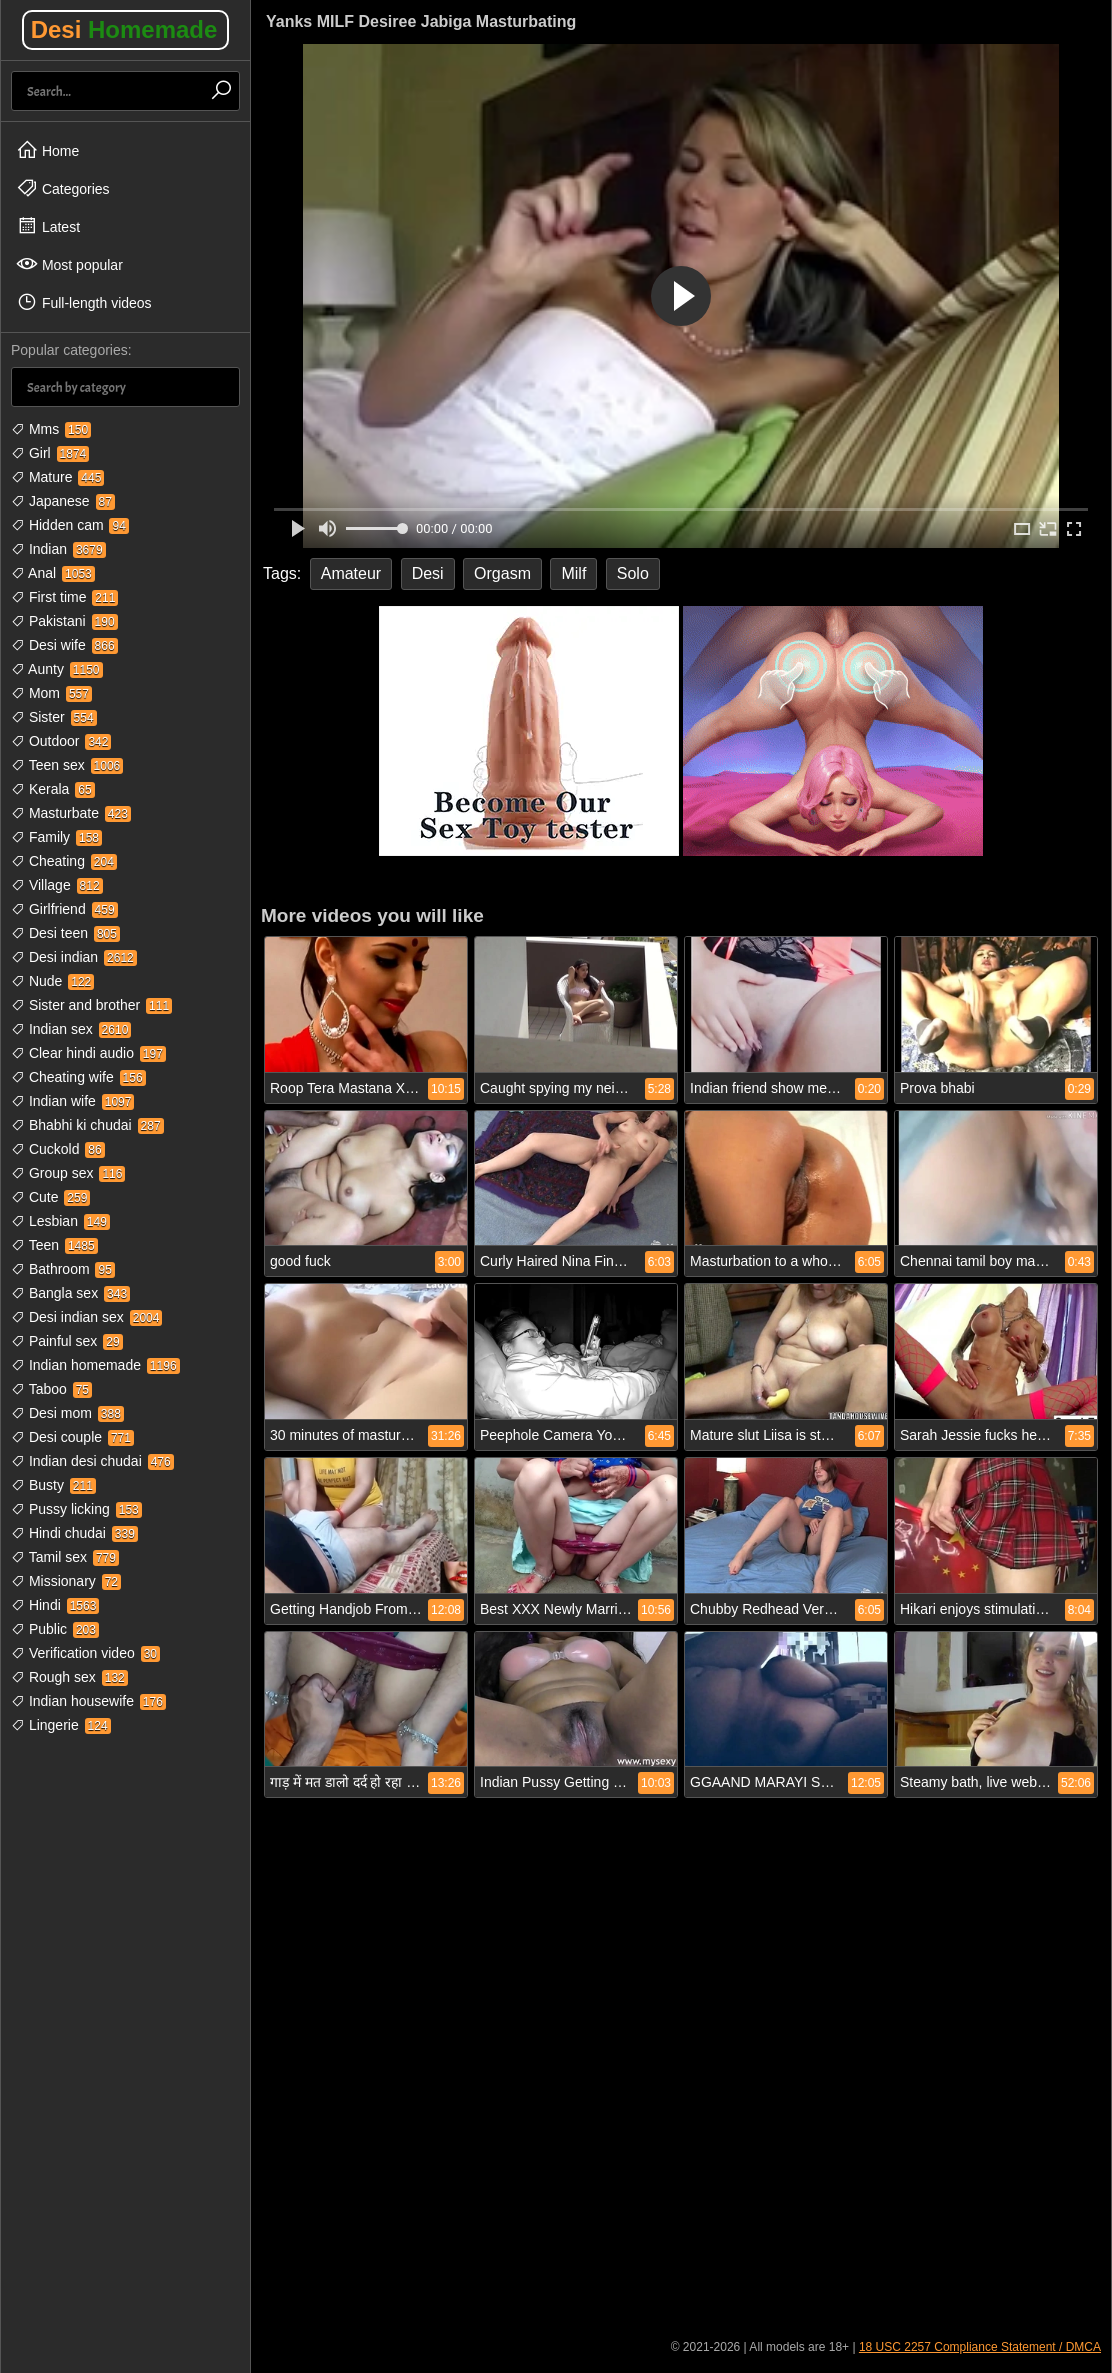 This screenshot has height=2373, width=1112. Describe the element at coordinates (95, 1365) in the screenshot. I see `Indian homemade` at that location.